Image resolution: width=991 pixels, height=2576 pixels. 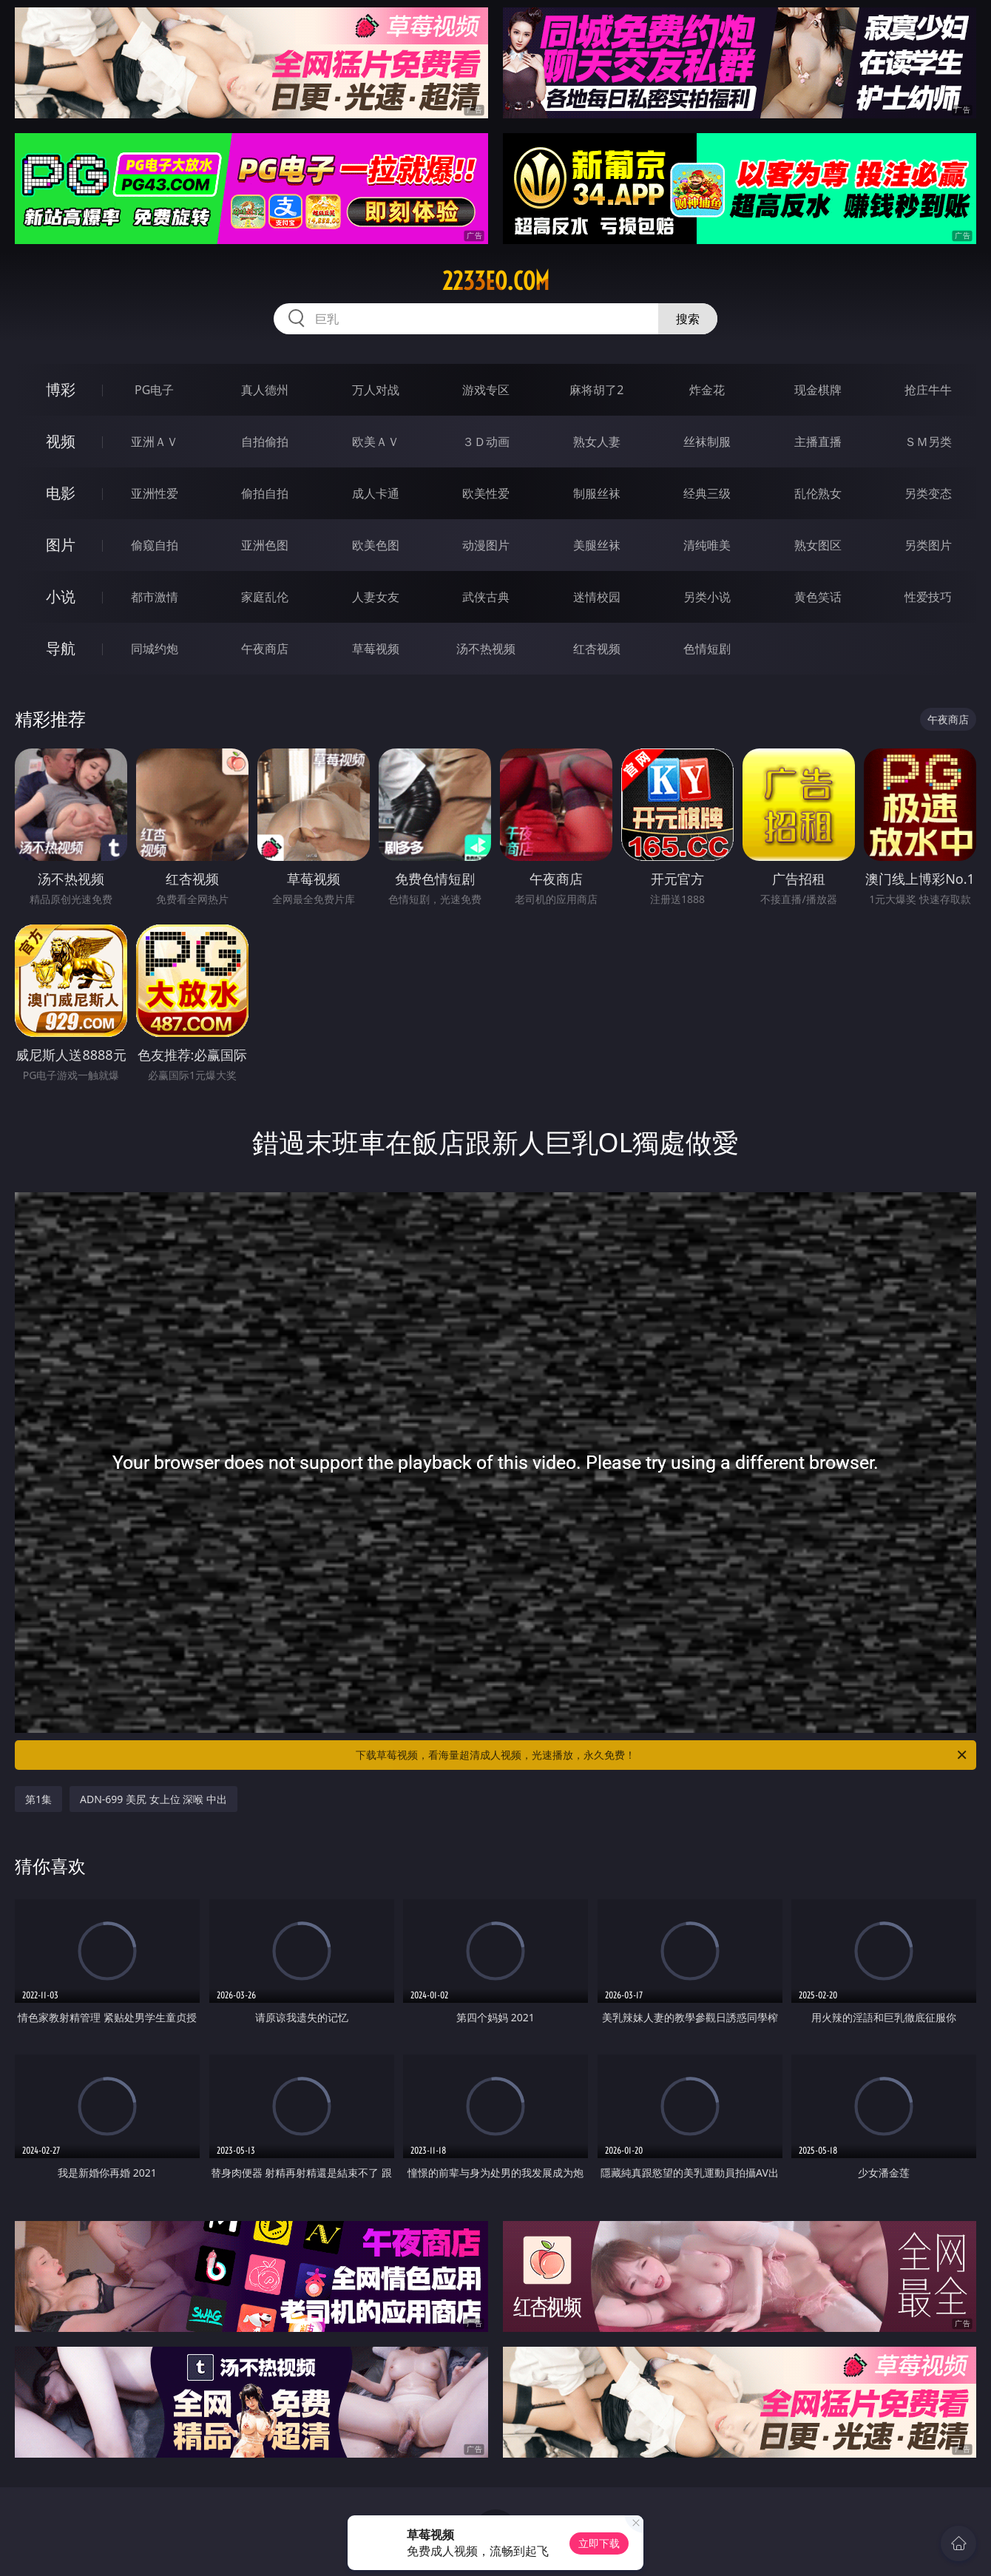 What do you see at coordinates (154, 545) in the screenshot?
I see `偷窥自拍` at bounding box center [154, 545].